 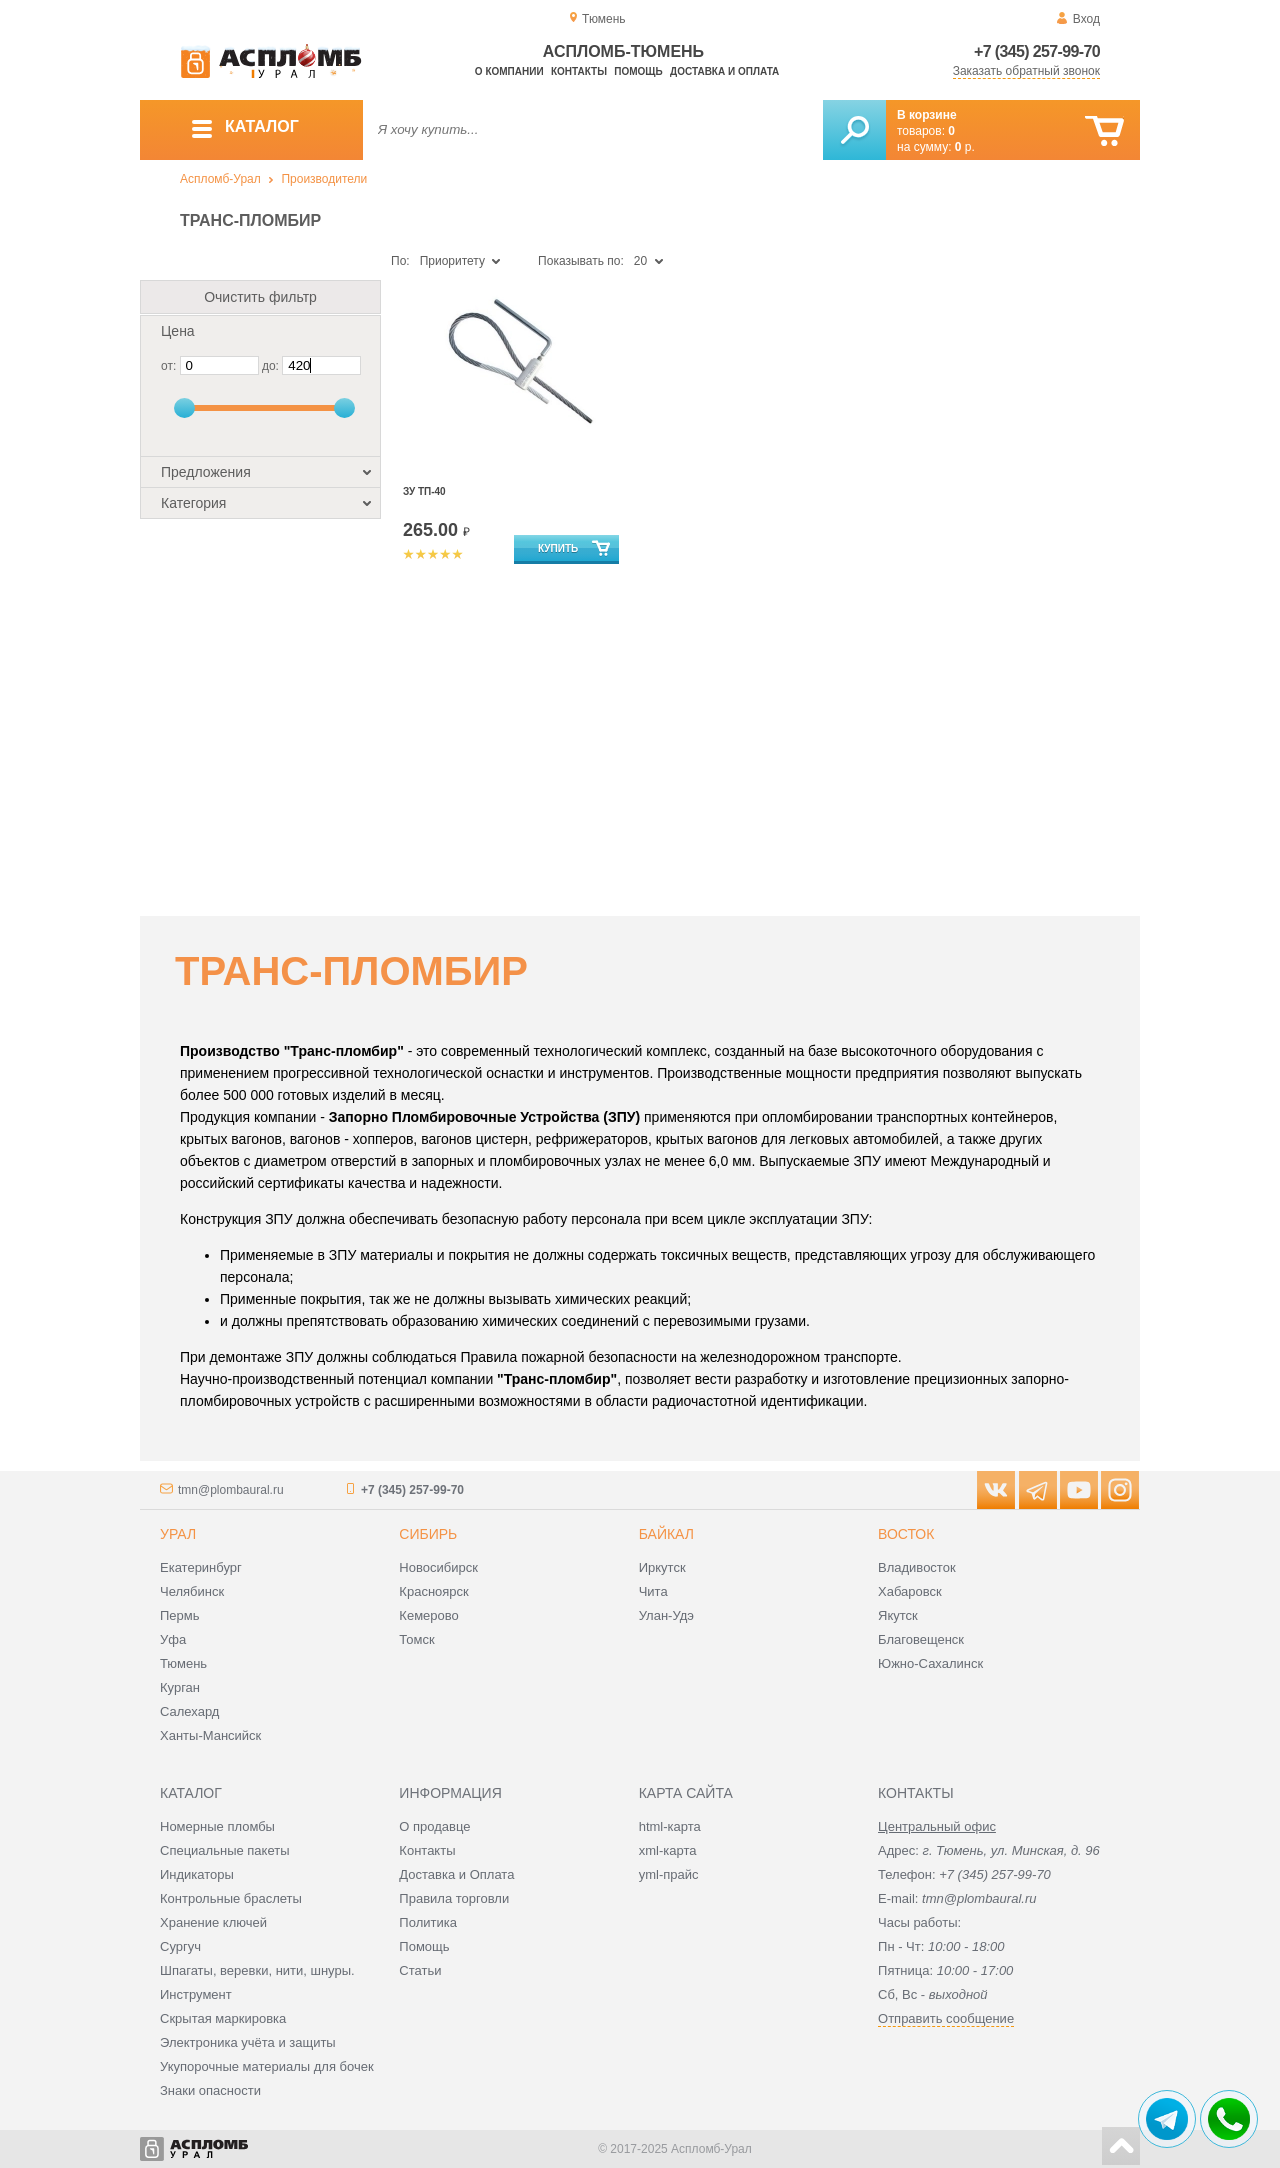 I want to click on Урал, so click(x=178, y=1534).